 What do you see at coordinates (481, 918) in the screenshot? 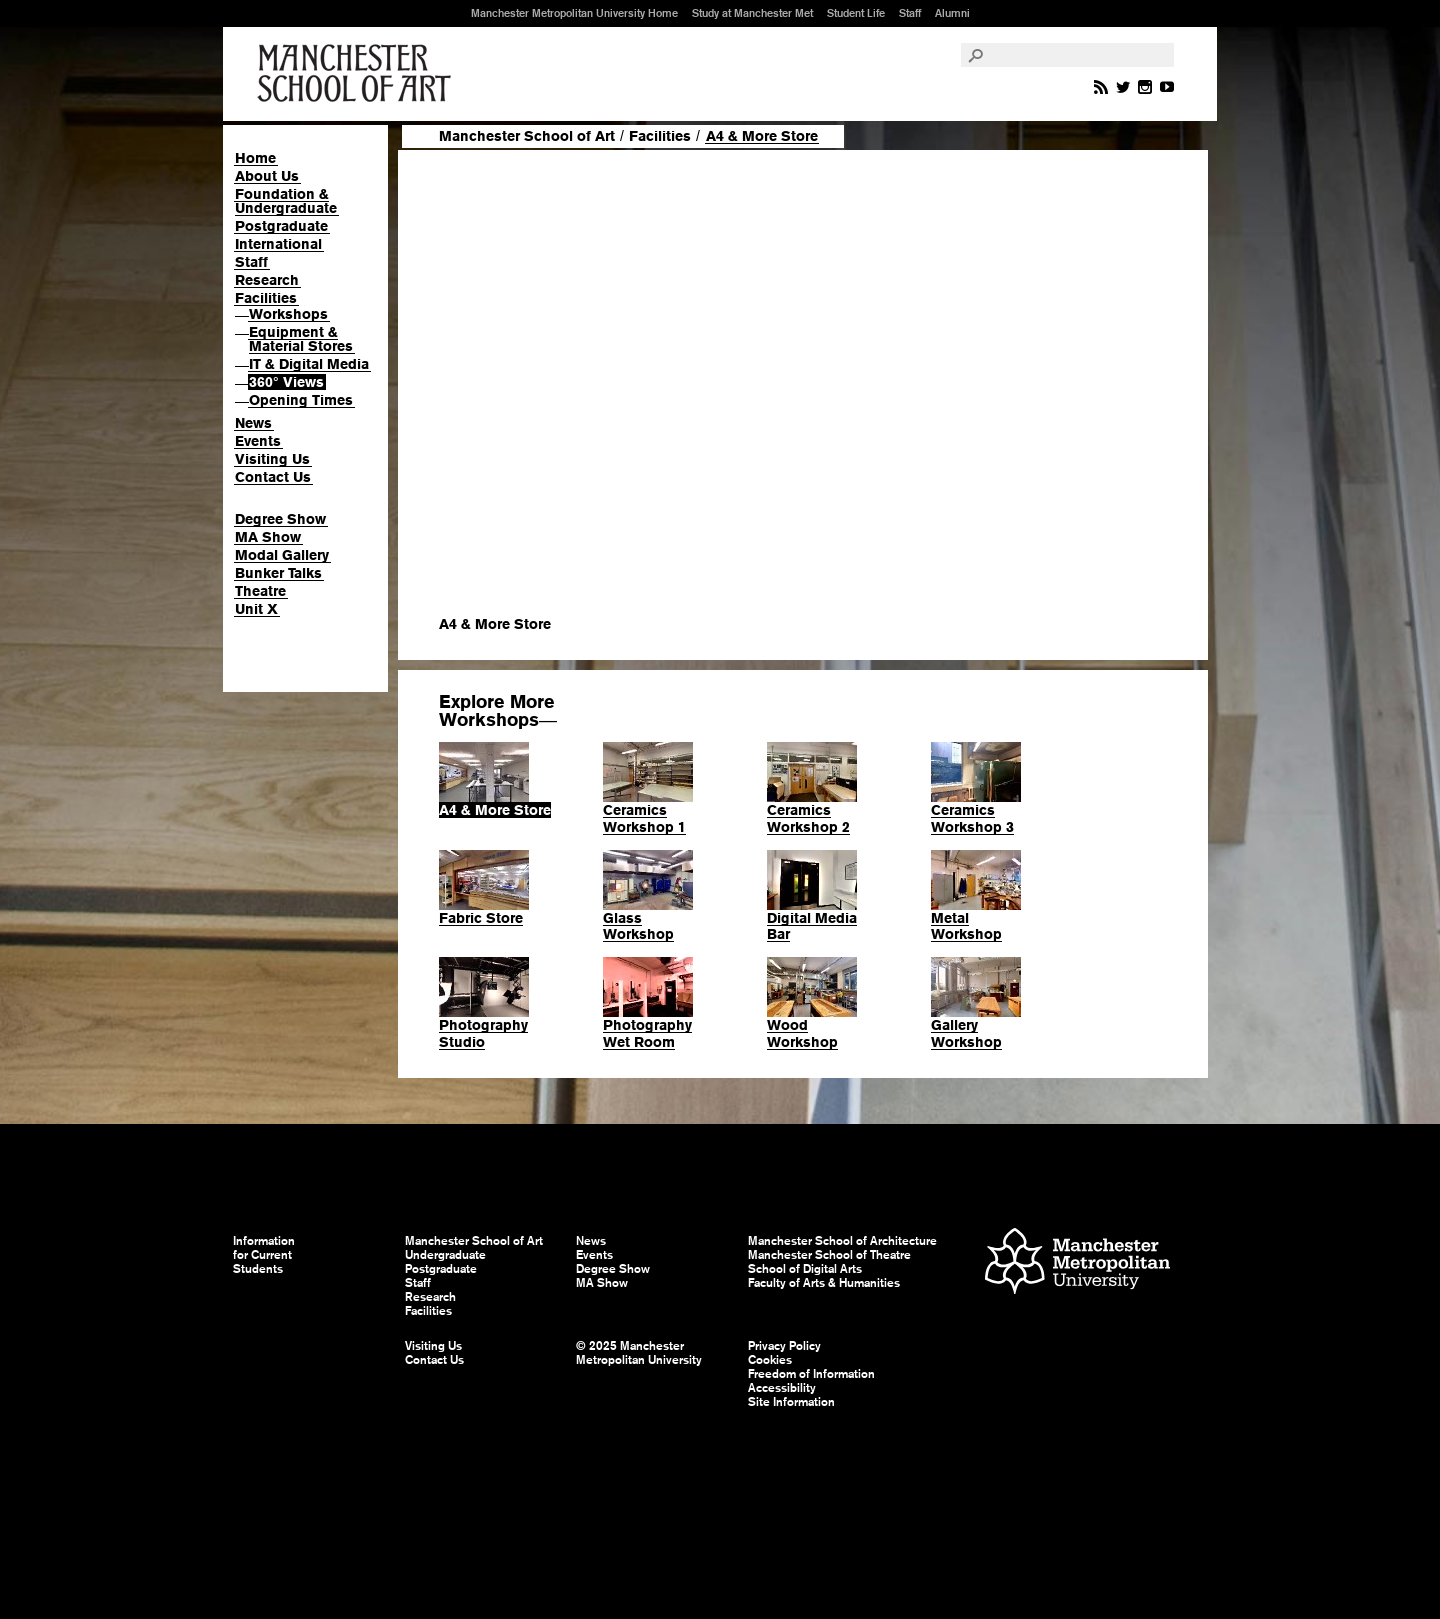
I see `Fabric Store` at bounding box center [481, 918].